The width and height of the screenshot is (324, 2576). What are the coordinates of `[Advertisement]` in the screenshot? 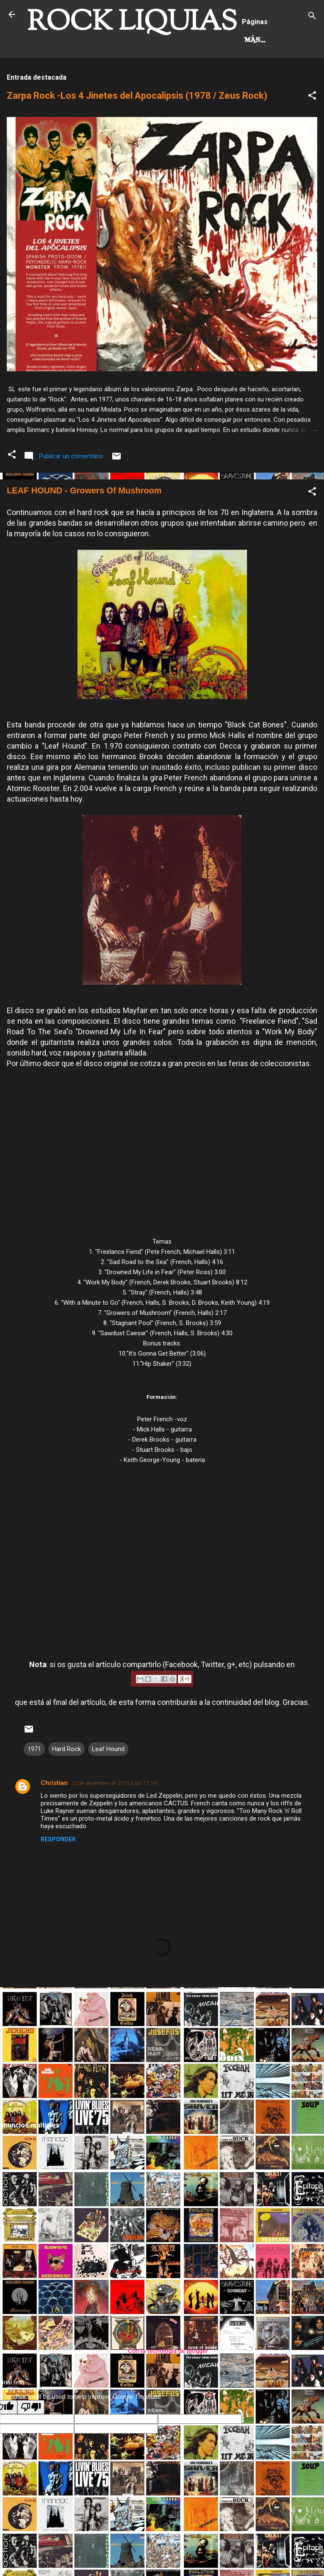 It's located at (162, 2088).